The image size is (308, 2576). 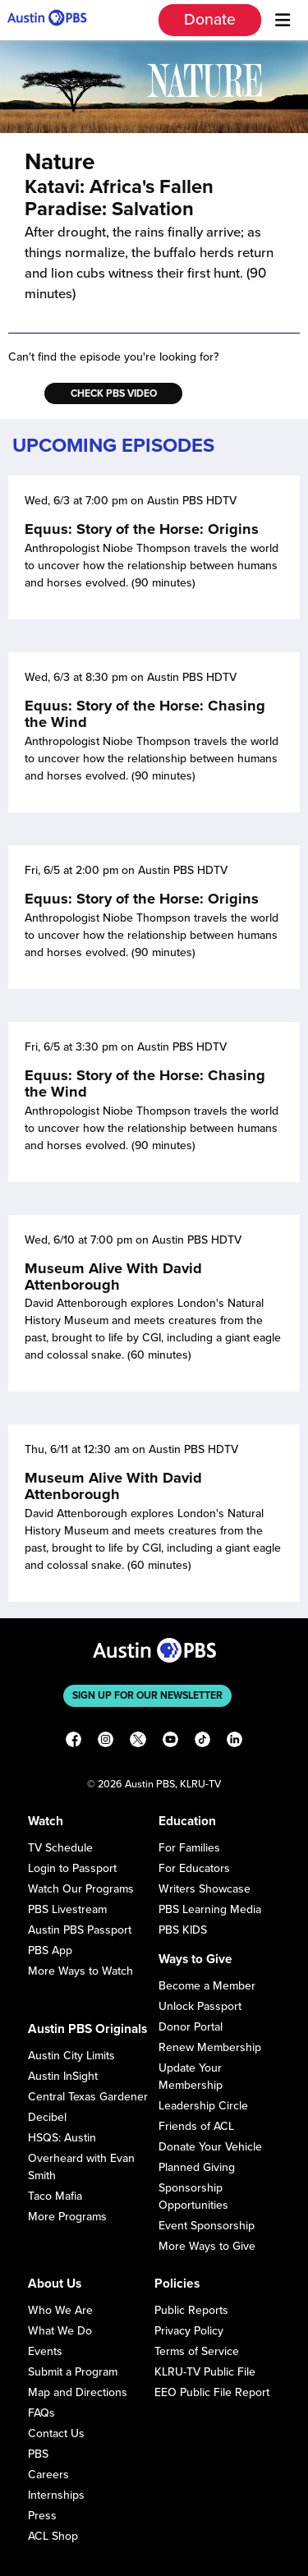 What do you see at coordinates (211, 2392) in the screenshot?
I see `EEO Public File Report [Download EEO Public File Report PDF]` at bounding box center [211, 2392].